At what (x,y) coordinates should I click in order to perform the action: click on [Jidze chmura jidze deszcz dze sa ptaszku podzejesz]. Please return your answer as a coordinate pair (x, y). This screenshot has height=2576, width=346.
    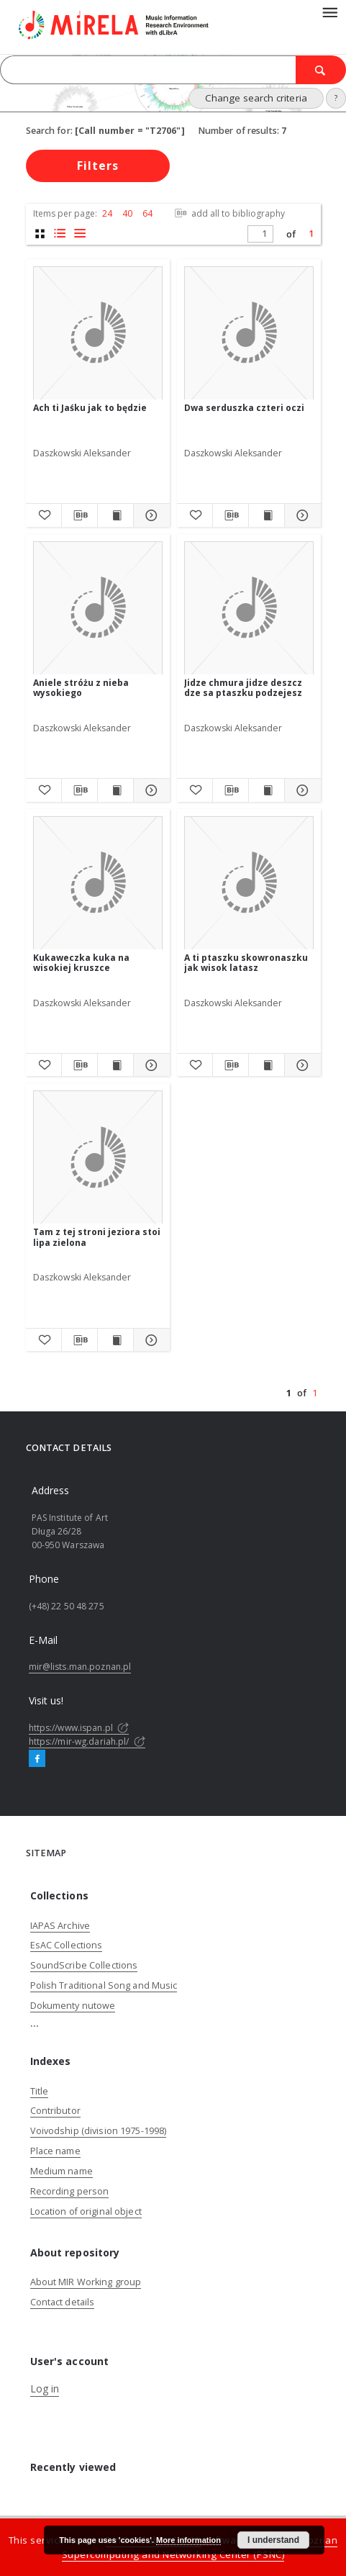
    Looking at the image, I should click on (249, 608).